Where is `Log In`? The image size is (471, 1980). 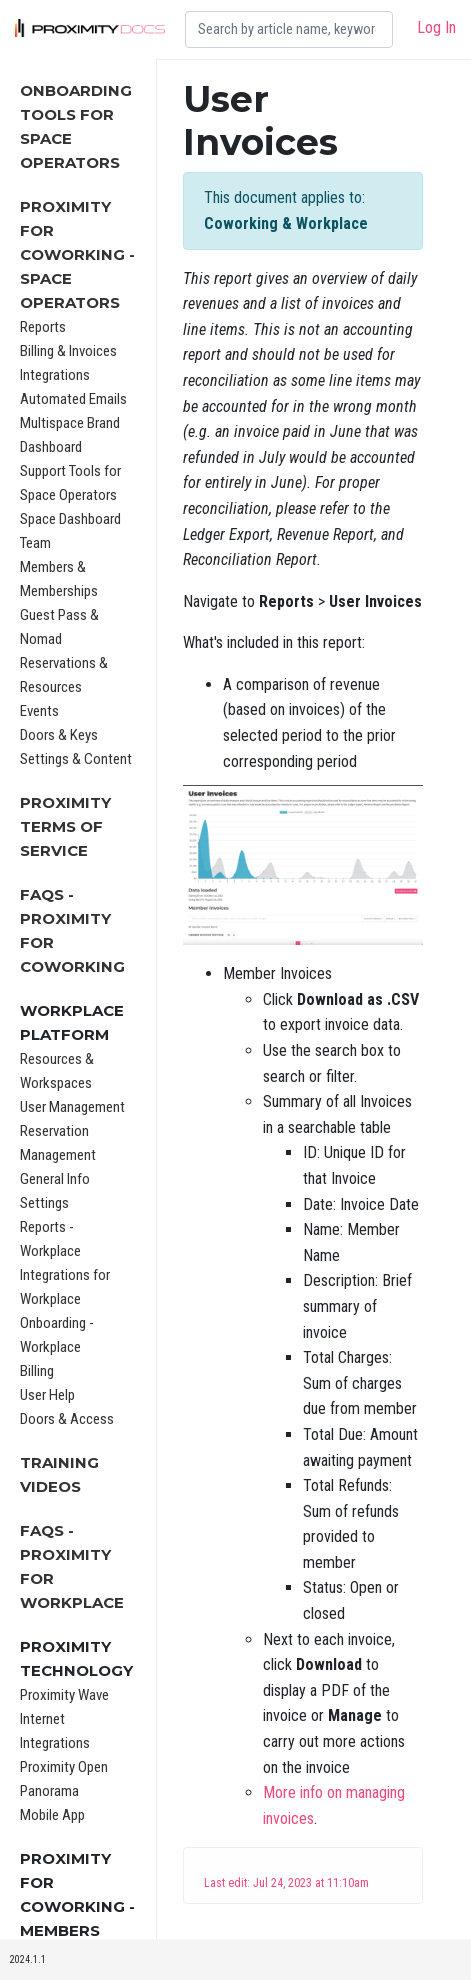 Log In is located at coordinates (436, 27).